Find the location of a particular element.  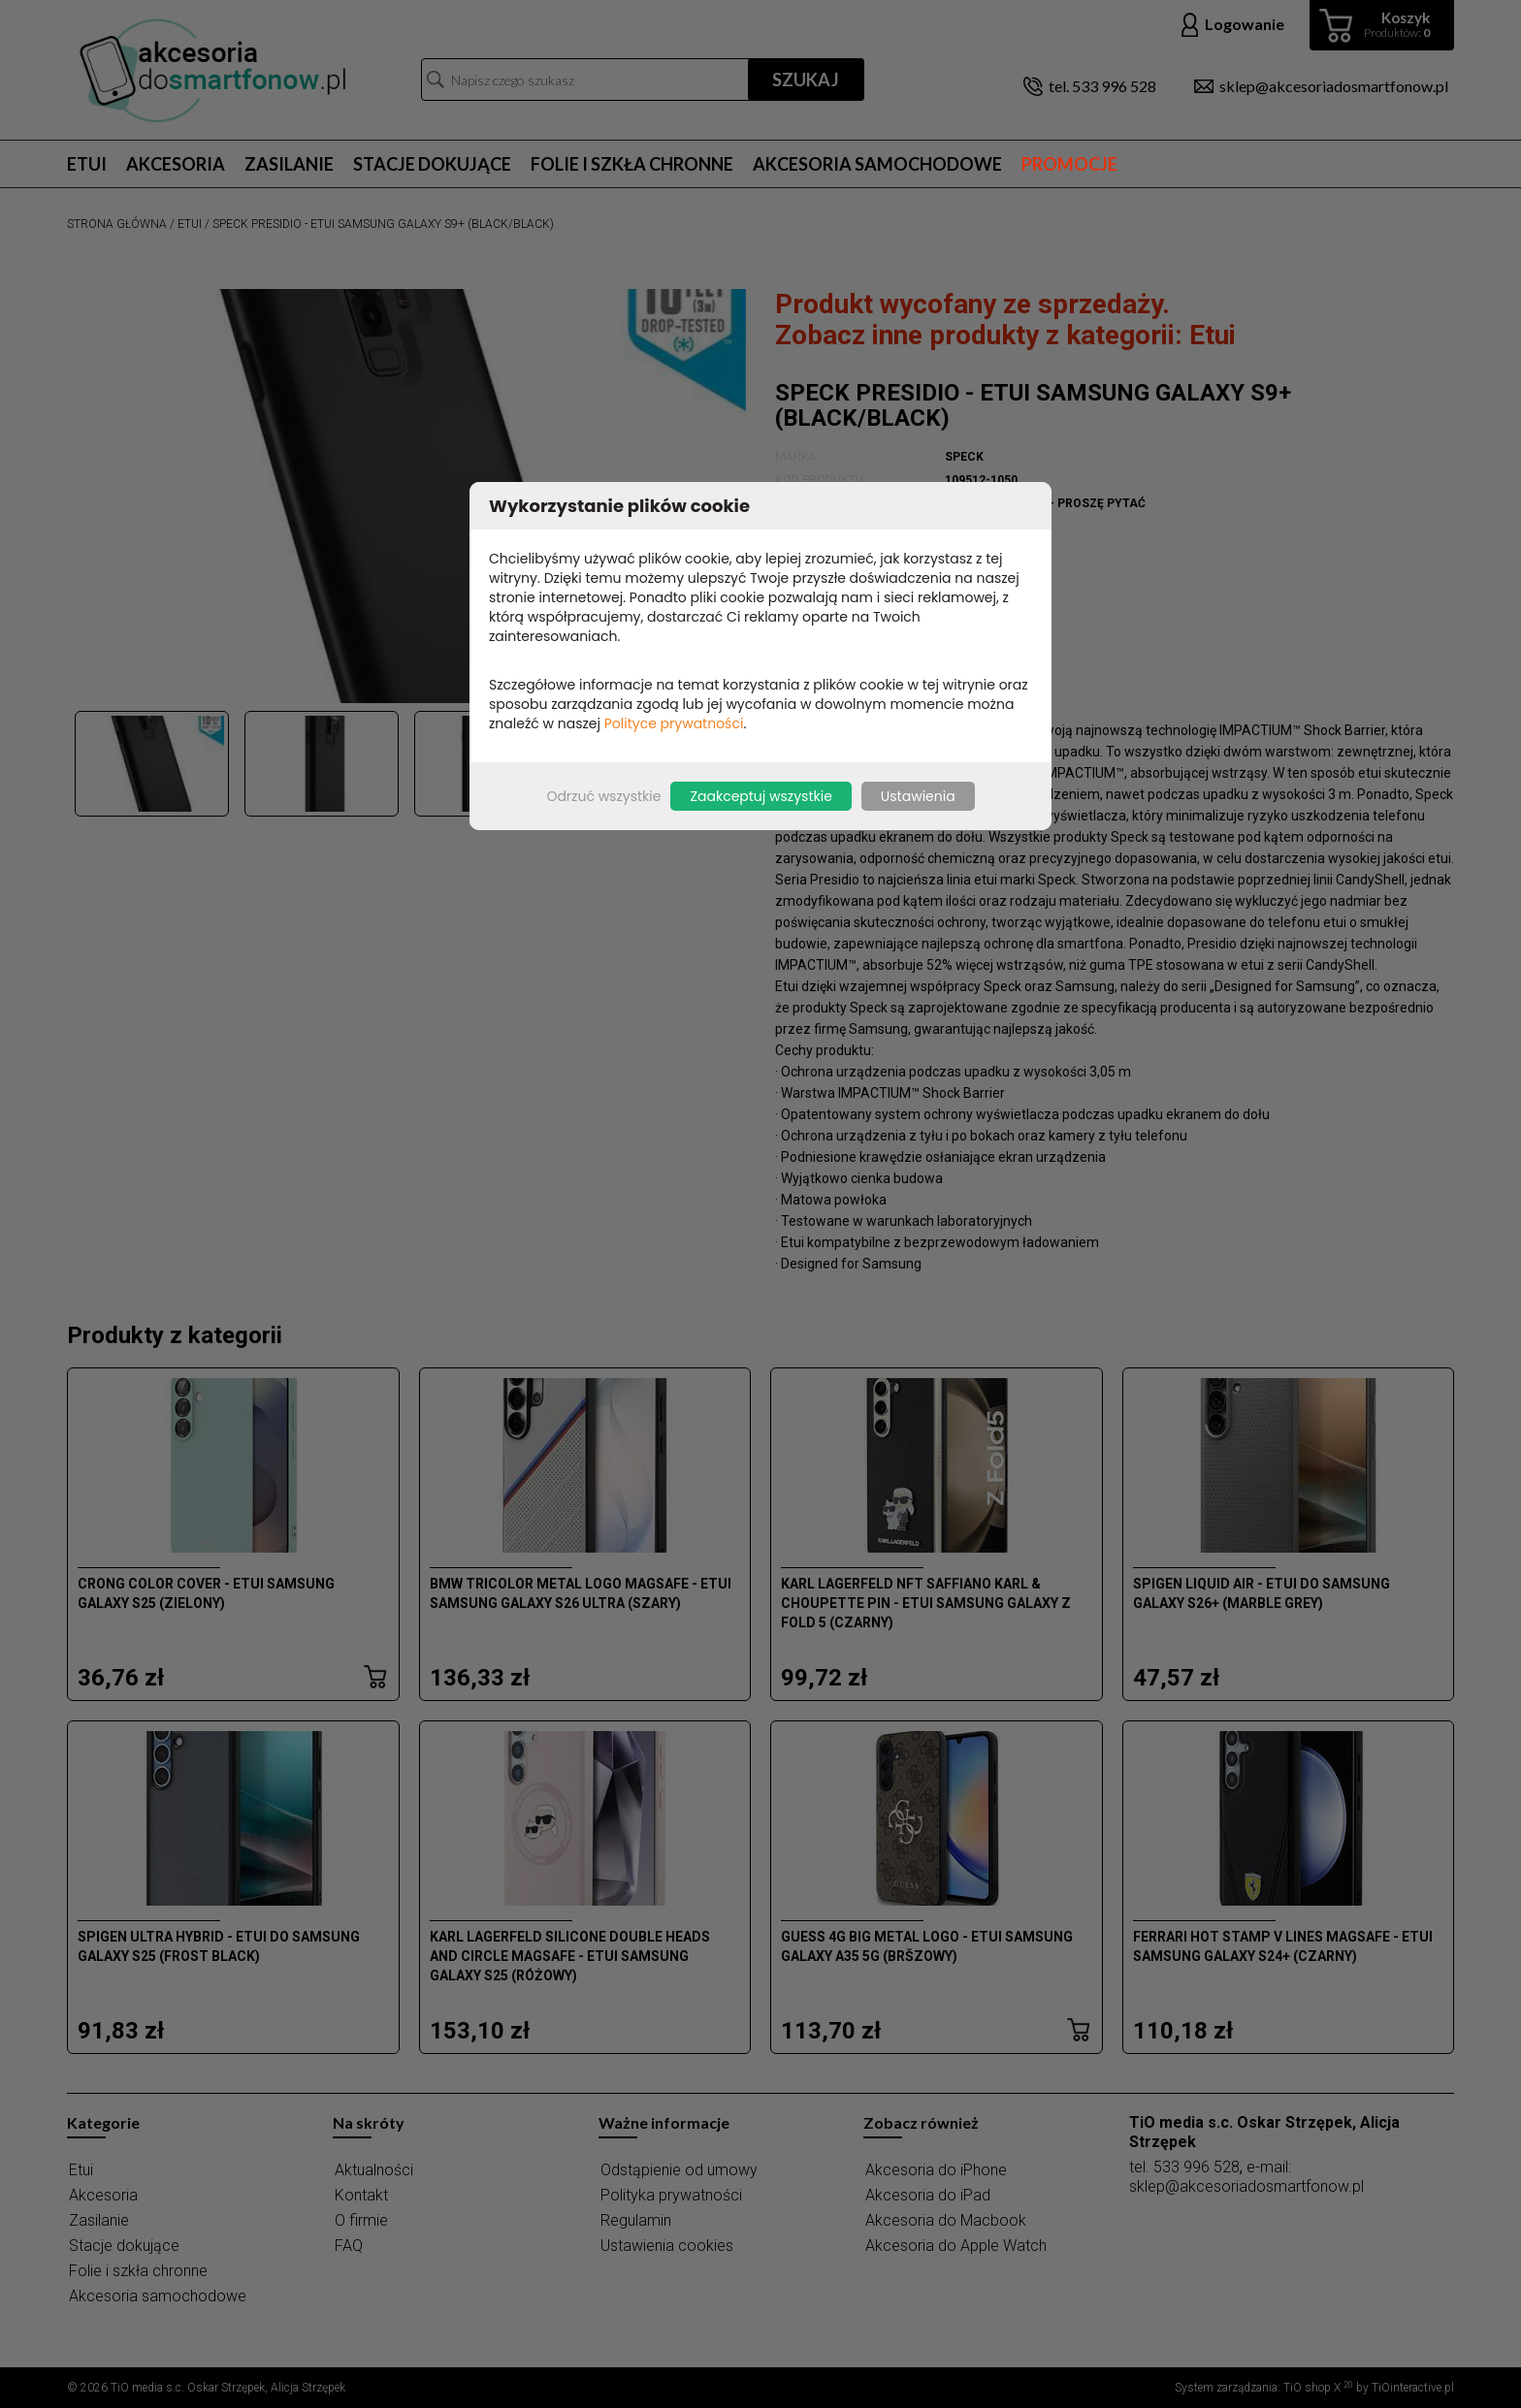

Polityce prywatności is located at coordinates (674, 723).